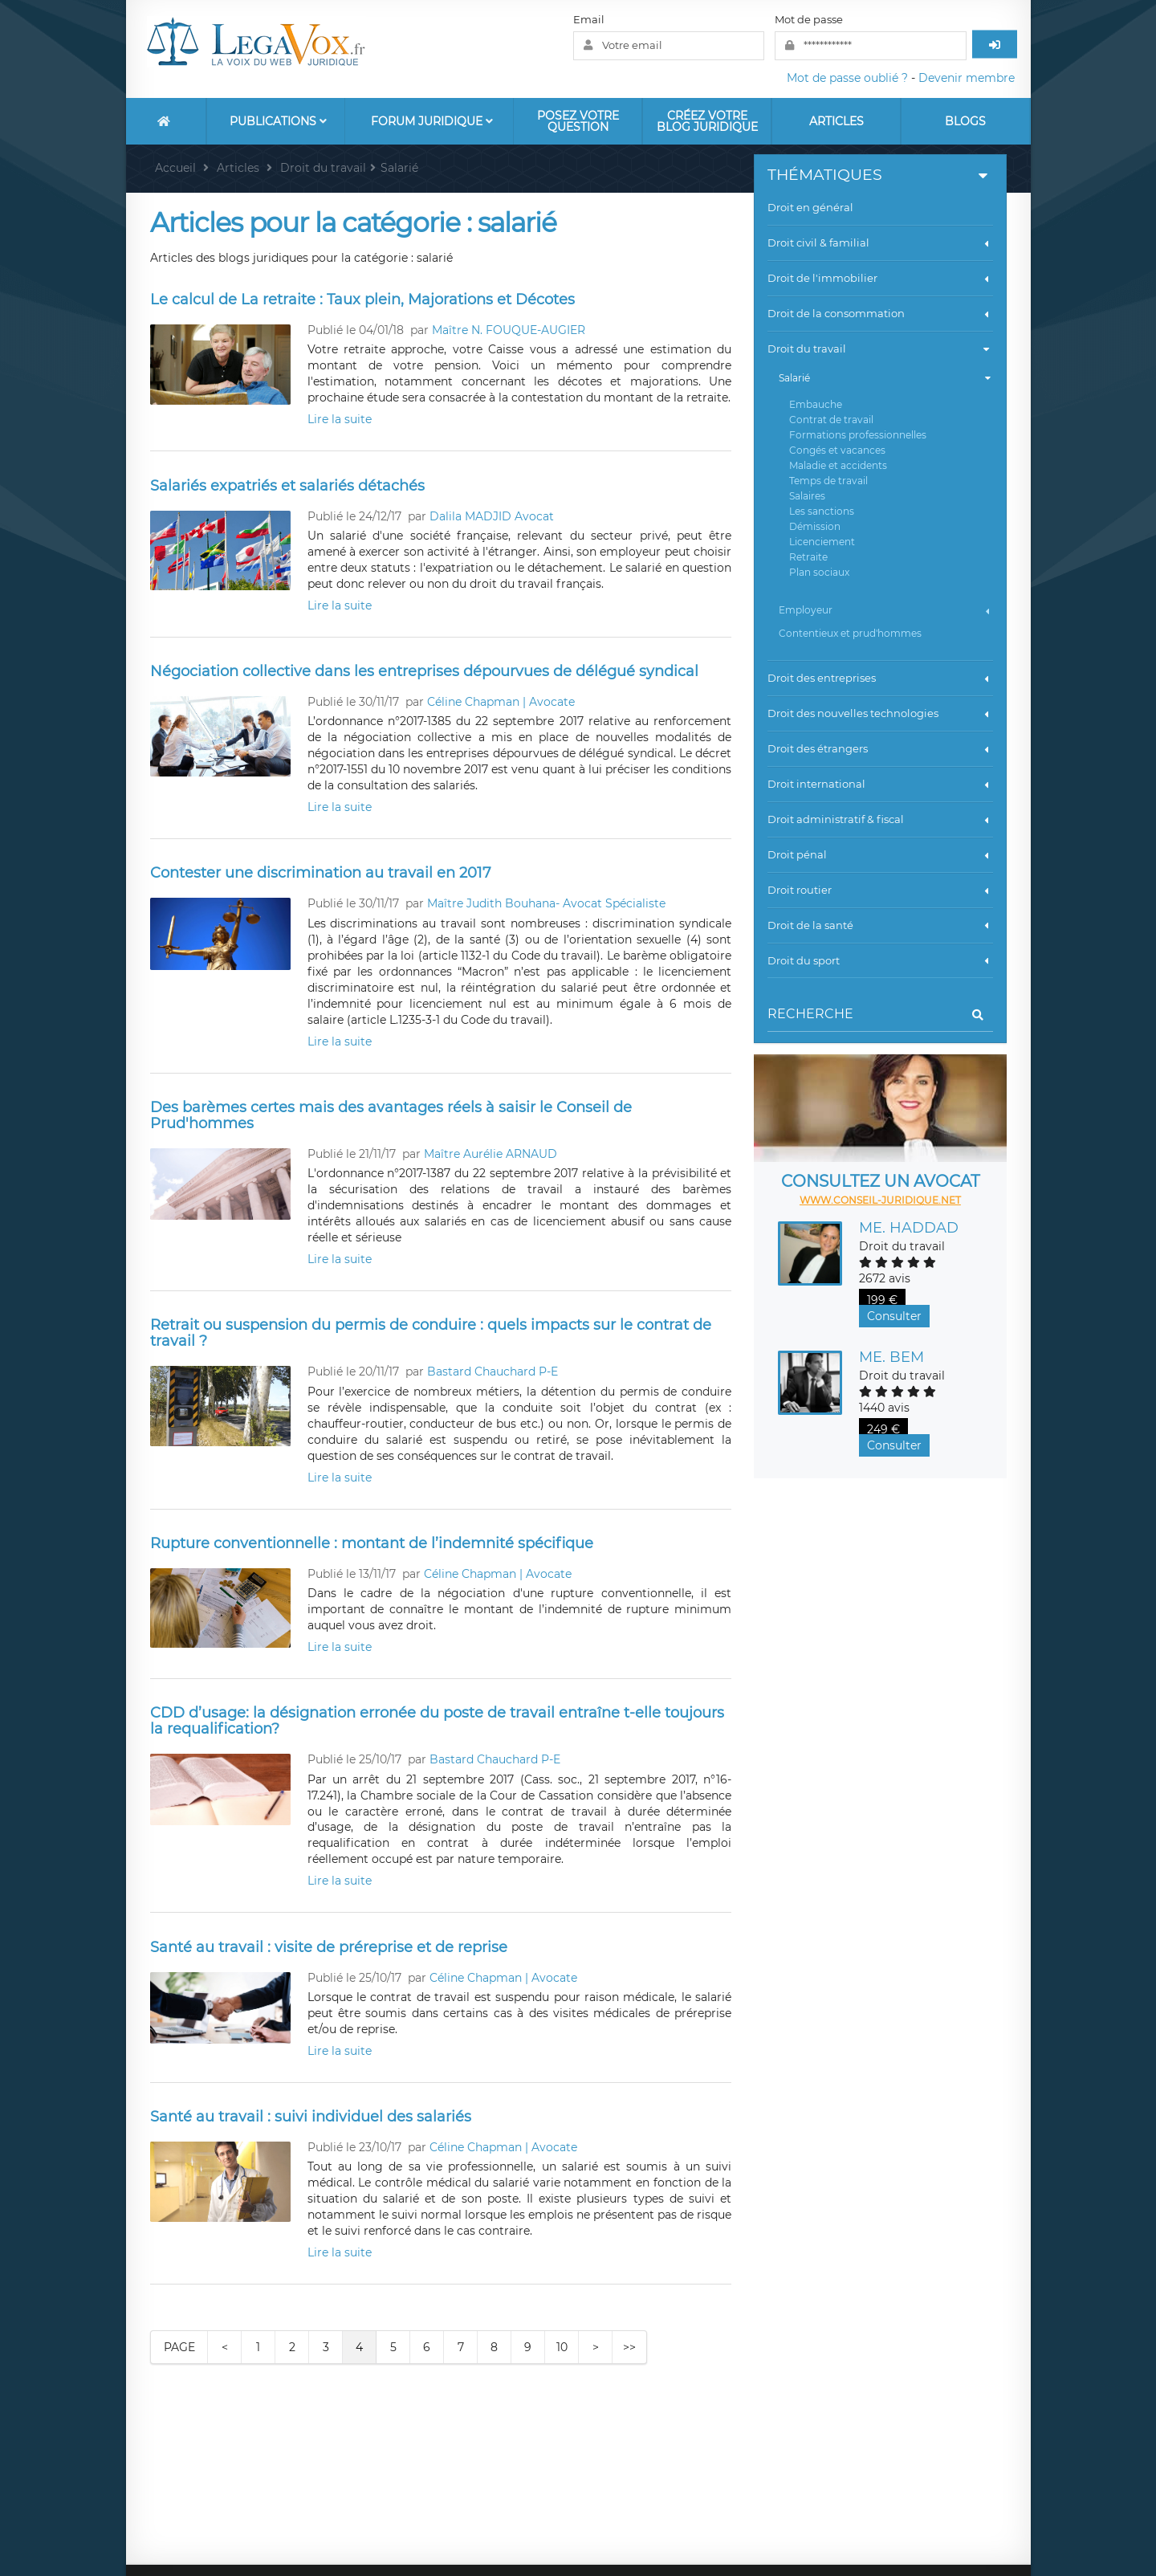 The height and width of the screenshot is (2576, 1156). Describe the element at coordinates (629, 2347) in the screenshot. I see `>>` at that location.